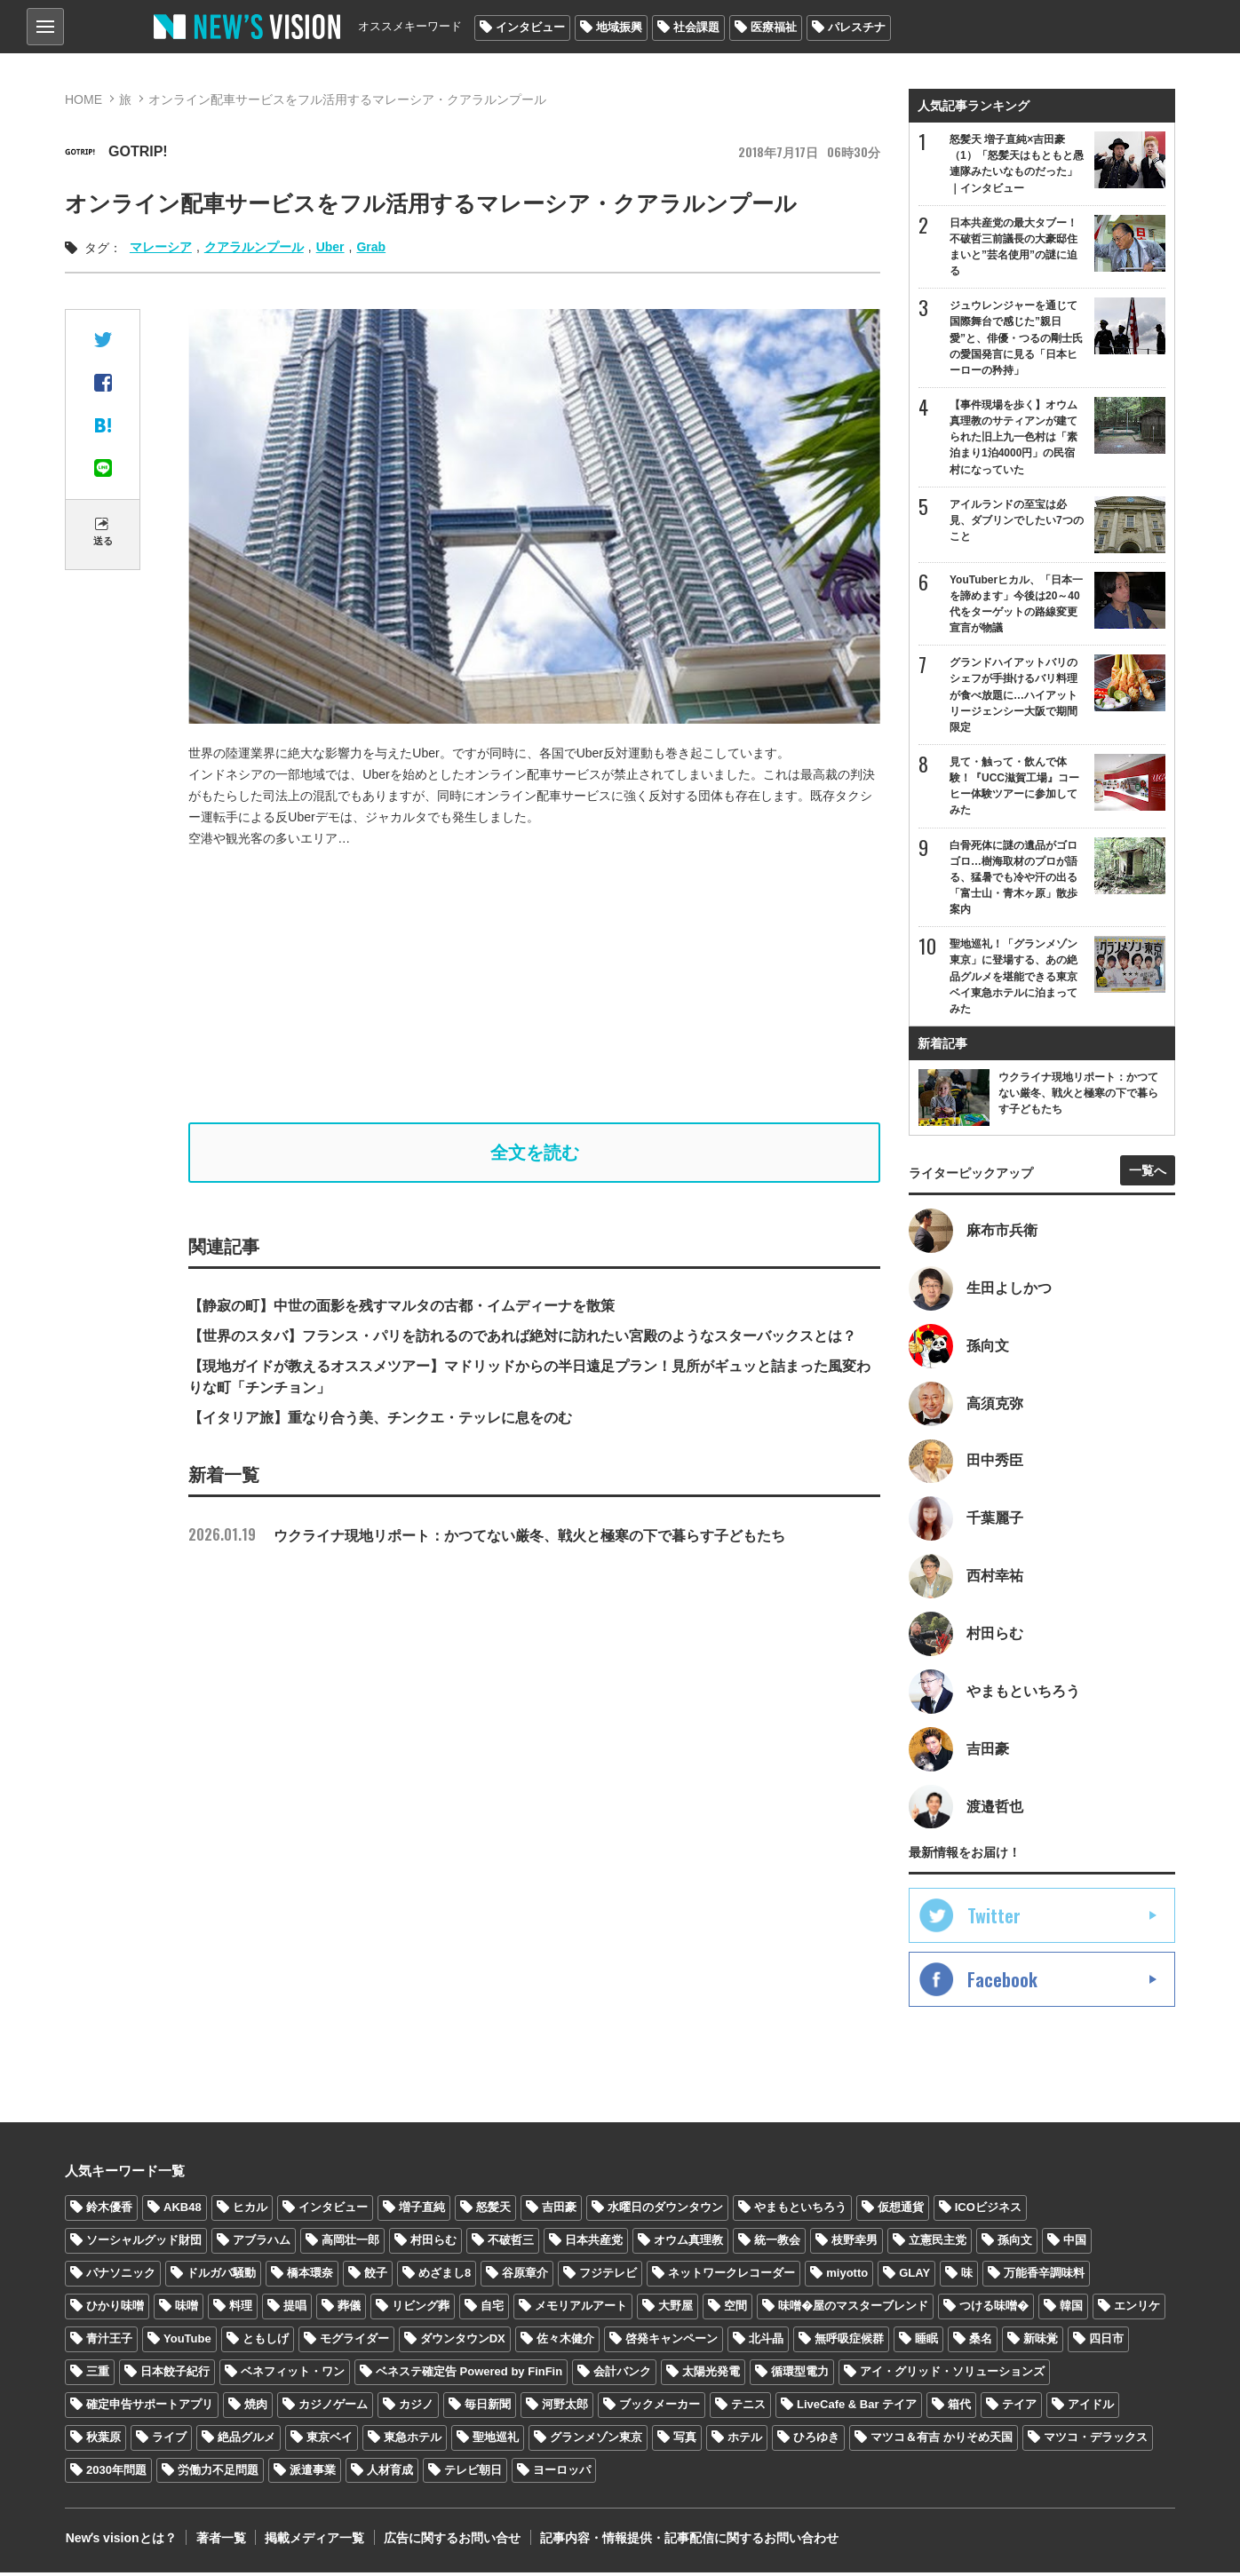 This screenshot has width=1240, height=2576. What do you see at coordinates (254, 247) in the screenshot?
I see `クアラルンプール` at bounding box center [254, 247].